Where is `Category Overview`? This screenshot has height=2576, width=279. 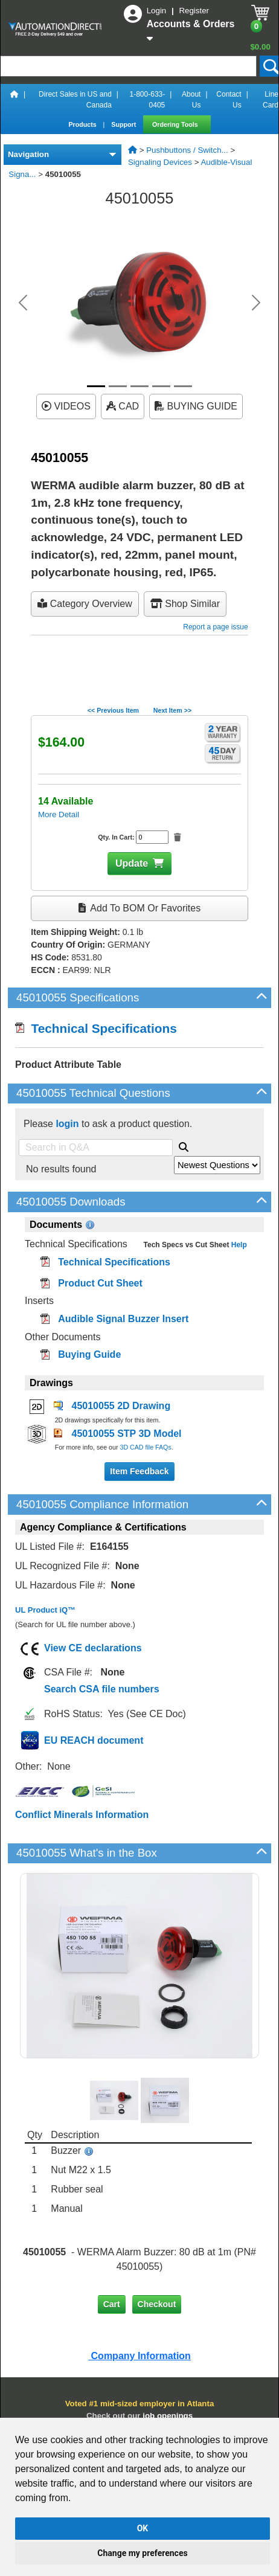 Category Overview is located at coordinates (84, 604).